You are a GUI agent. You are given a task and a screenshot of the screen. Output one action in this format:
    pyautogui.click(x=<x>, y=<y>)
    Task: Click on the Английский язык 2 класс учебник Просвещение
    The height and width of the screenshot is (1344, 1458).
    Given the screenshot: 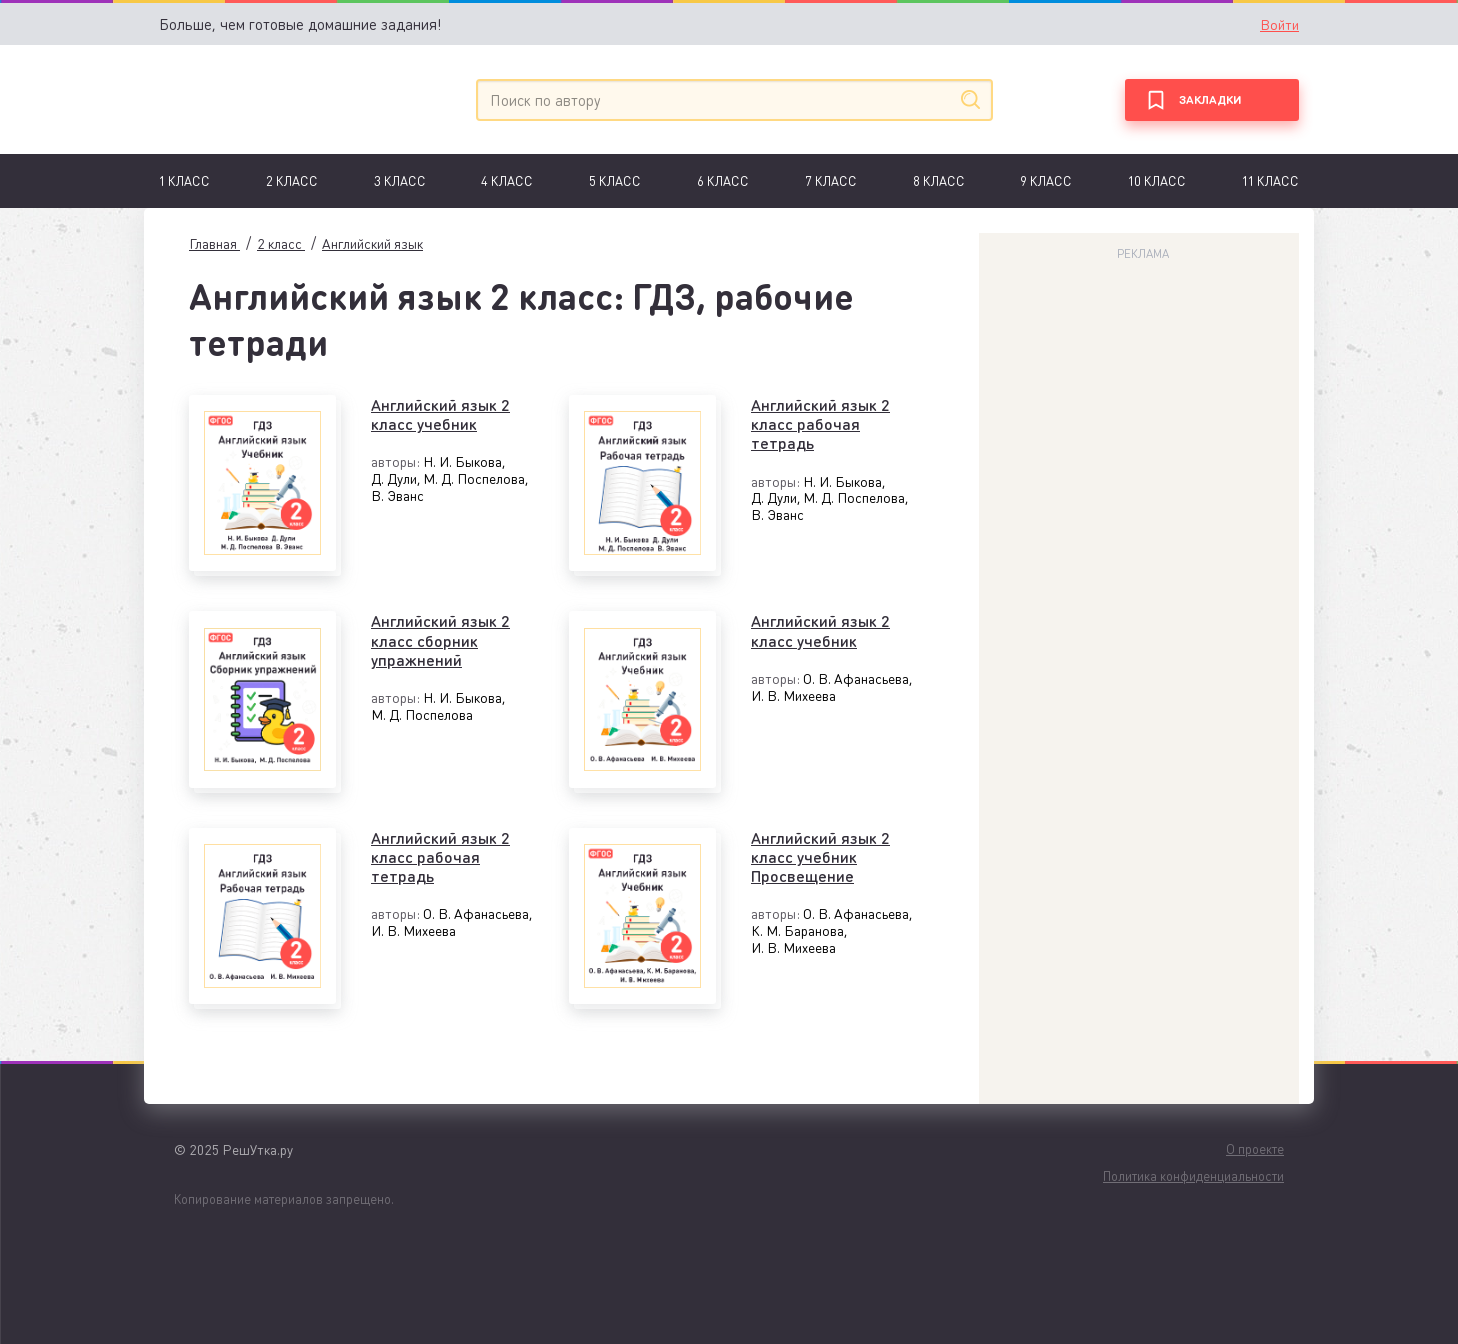 What is the action you would take?
    pyautogui.click(x=820, y=857)
    